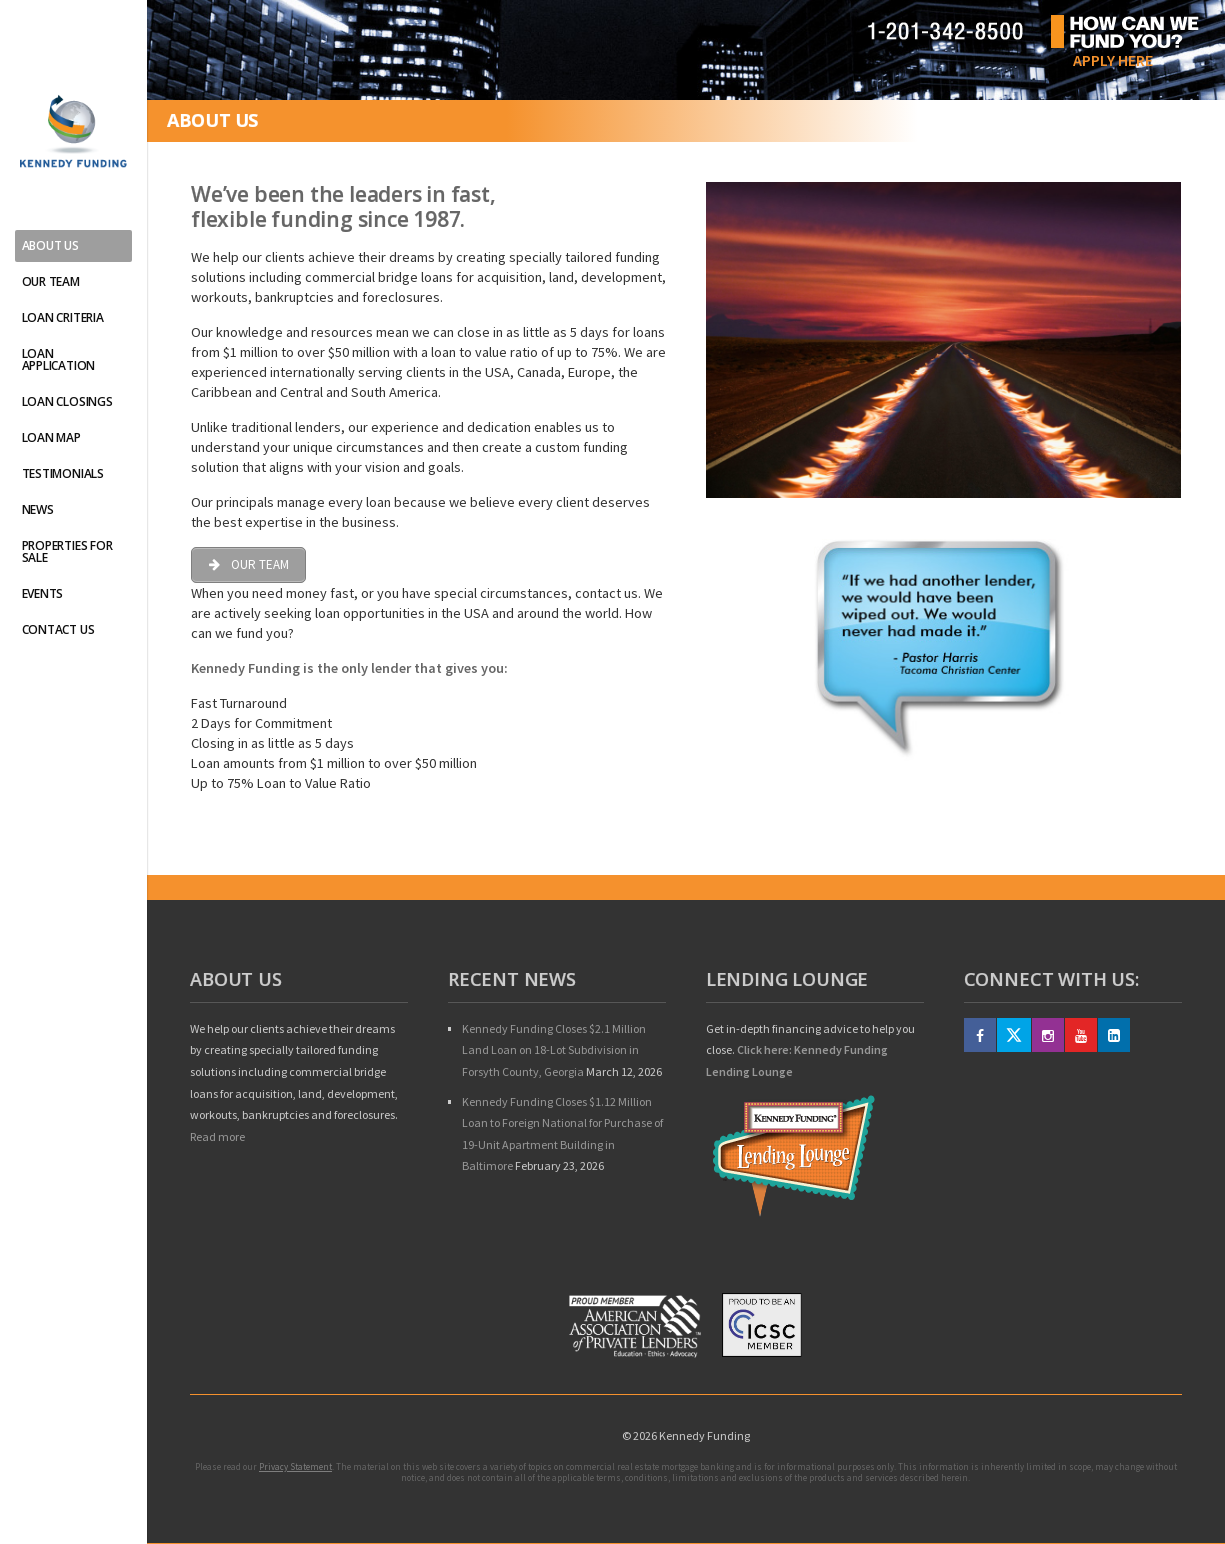  What do you see at coordinates (51, 437) in the screenshot?
I see `Loan Map` at bounding box center [51, 437].